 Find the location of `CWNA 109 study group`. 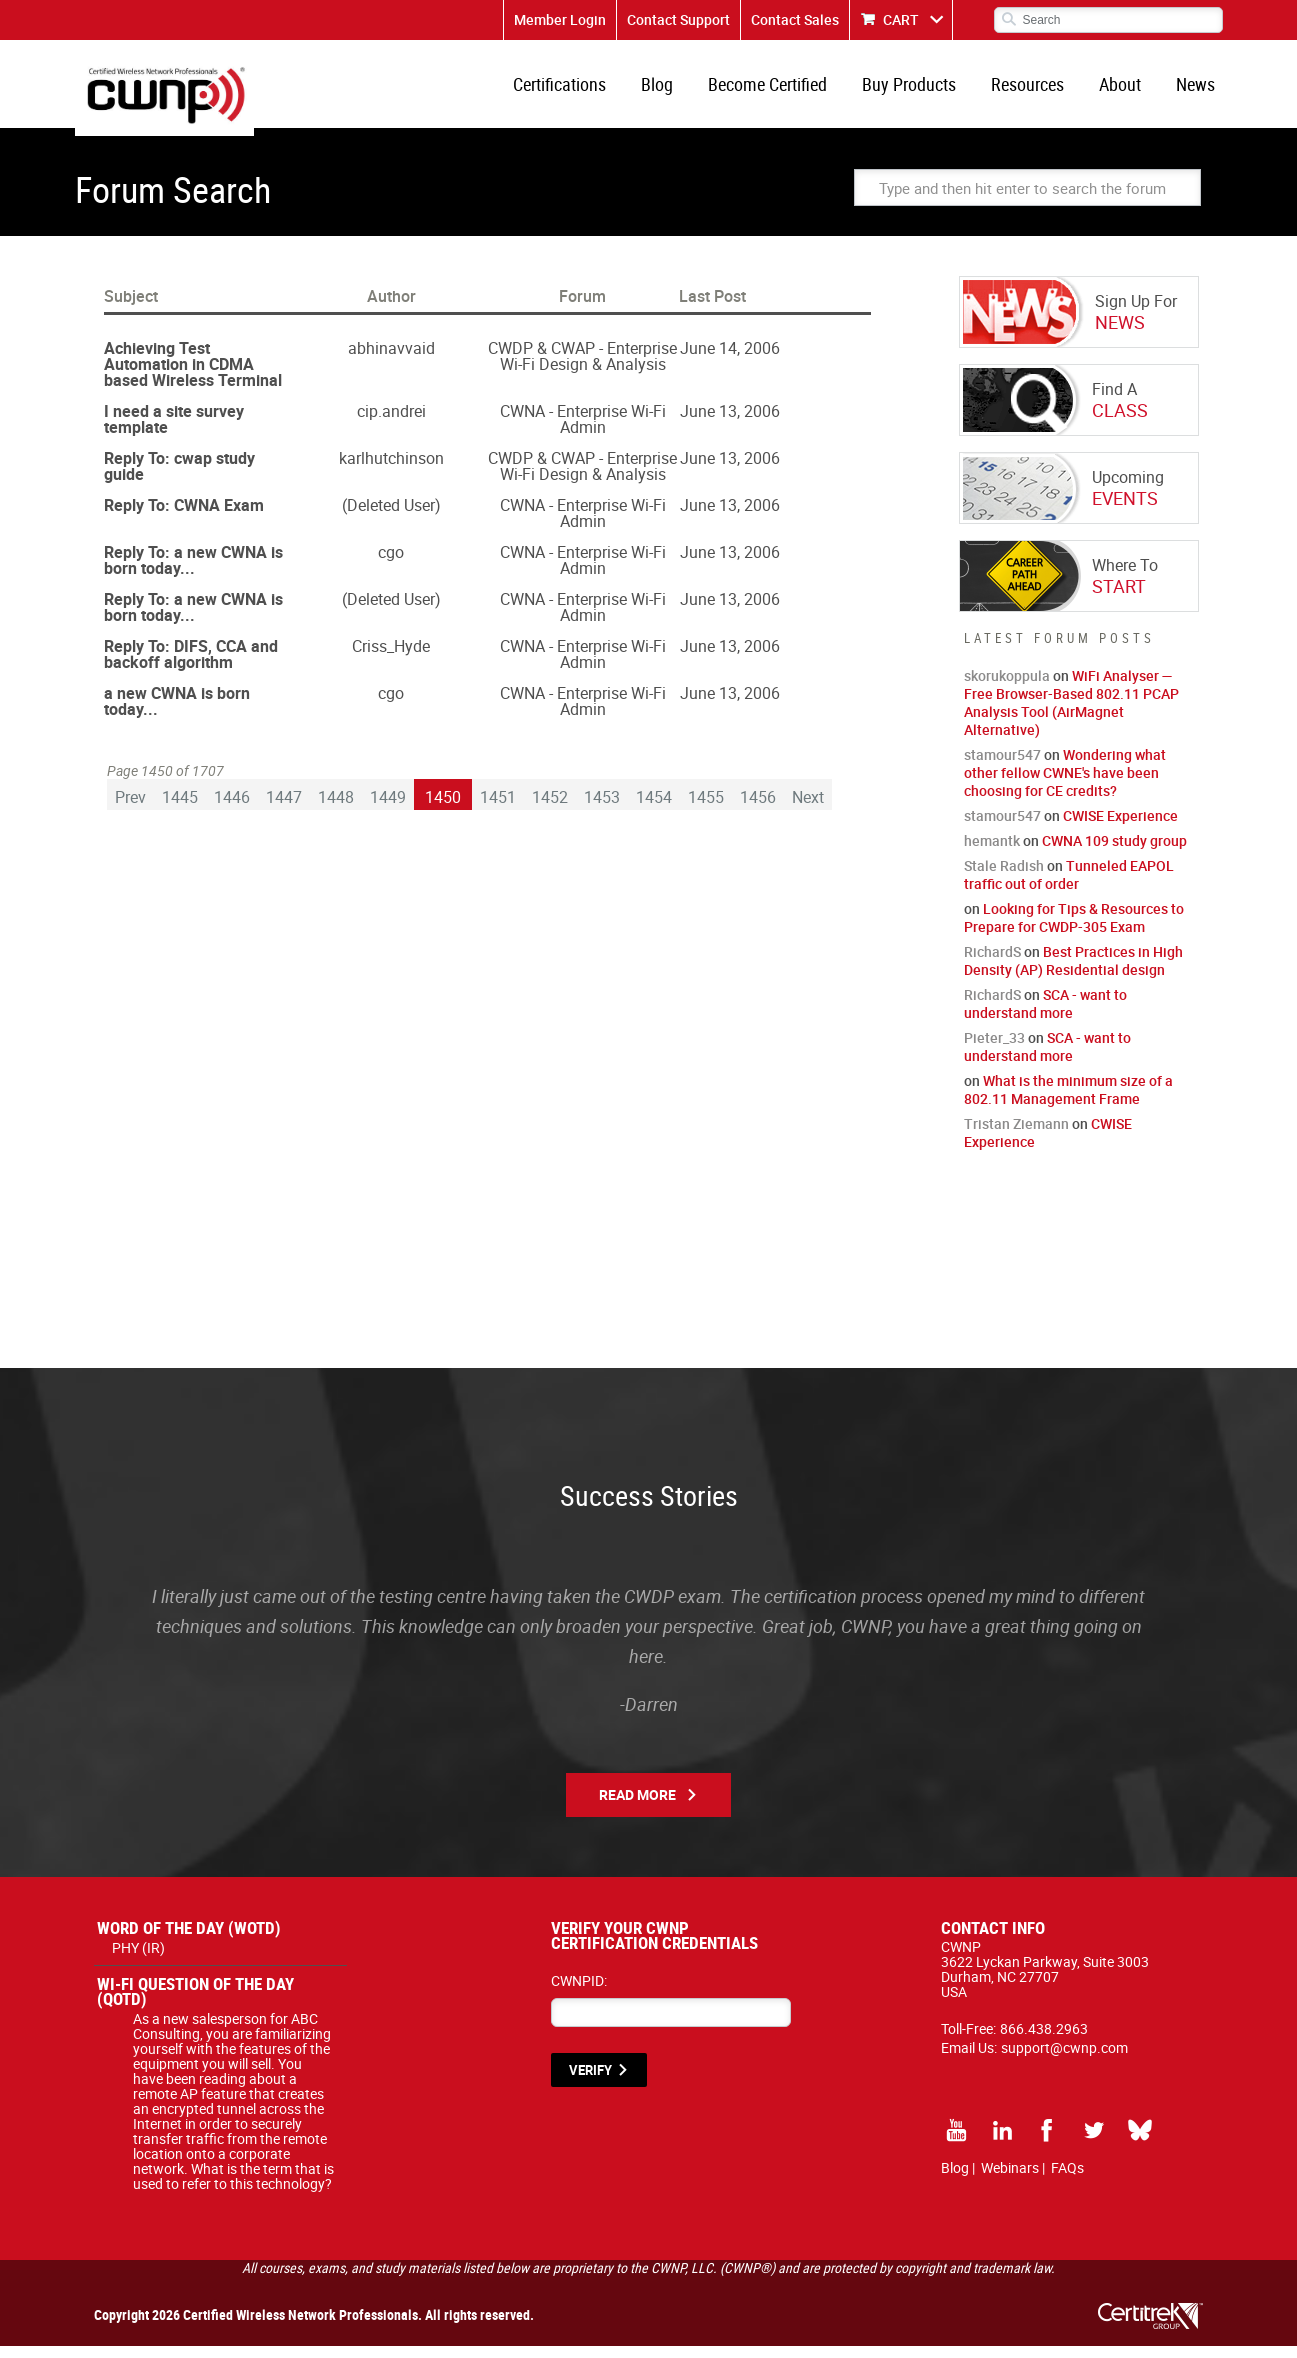

CWNA 109 study group is located at coordinates (1114, 852).